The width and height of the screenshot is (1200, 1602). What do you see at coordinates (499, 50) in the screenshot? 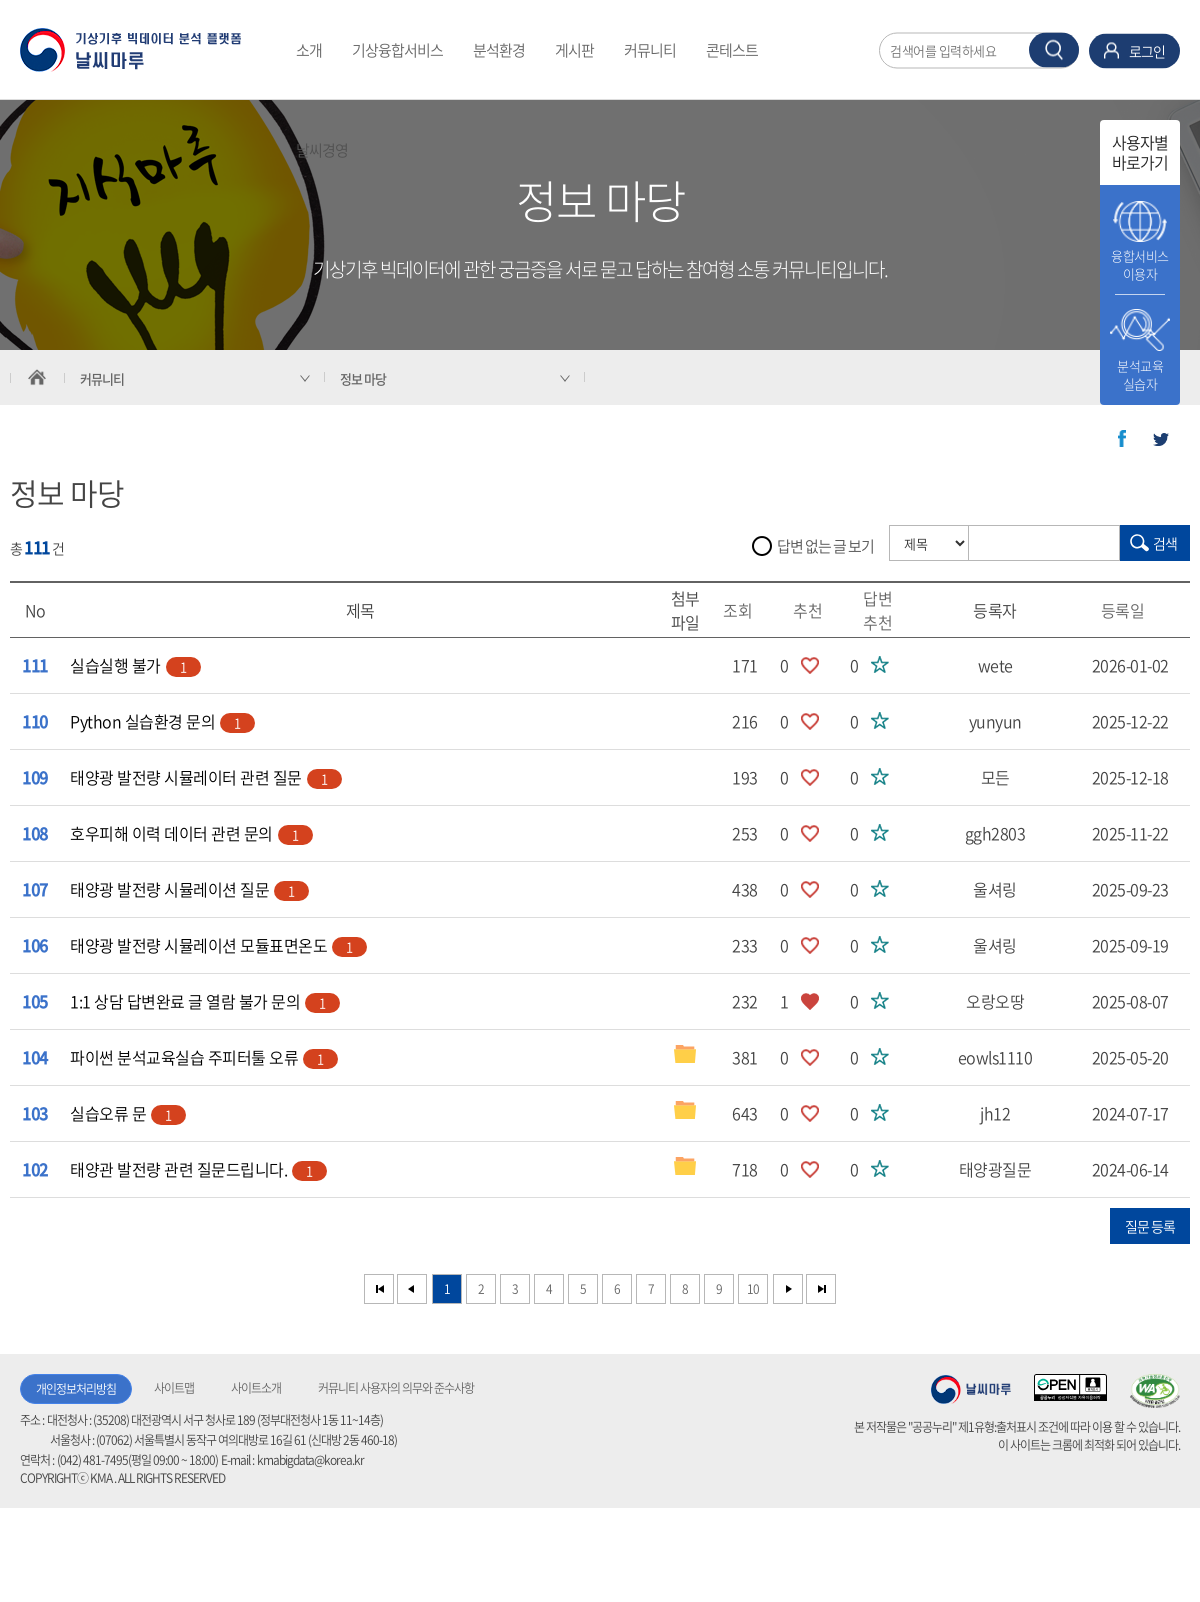
I see `분석환경` at bounding box center [499, 50].